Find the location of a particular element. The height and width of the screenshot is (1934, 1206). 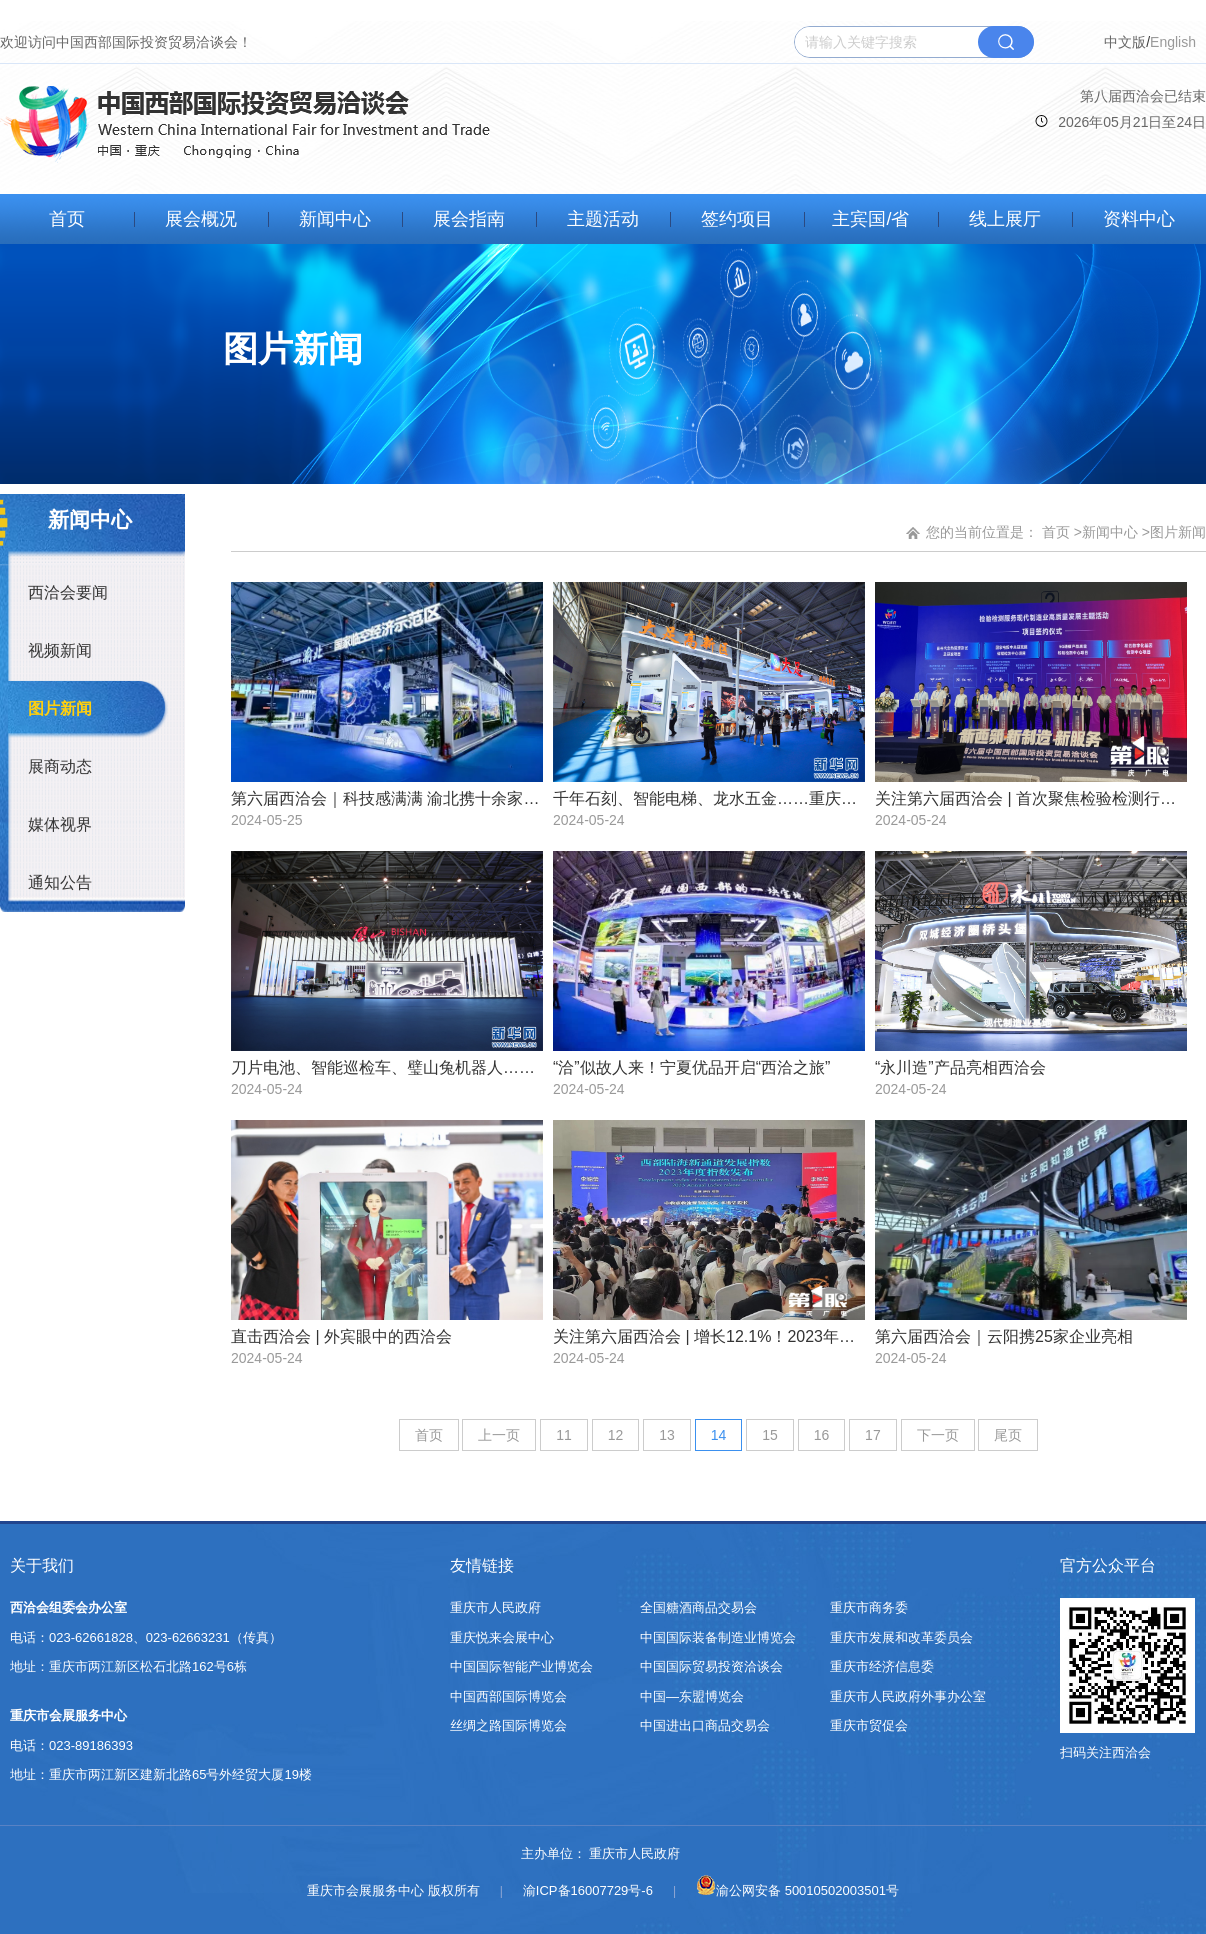

16 is located at coordinates (822, 1435).